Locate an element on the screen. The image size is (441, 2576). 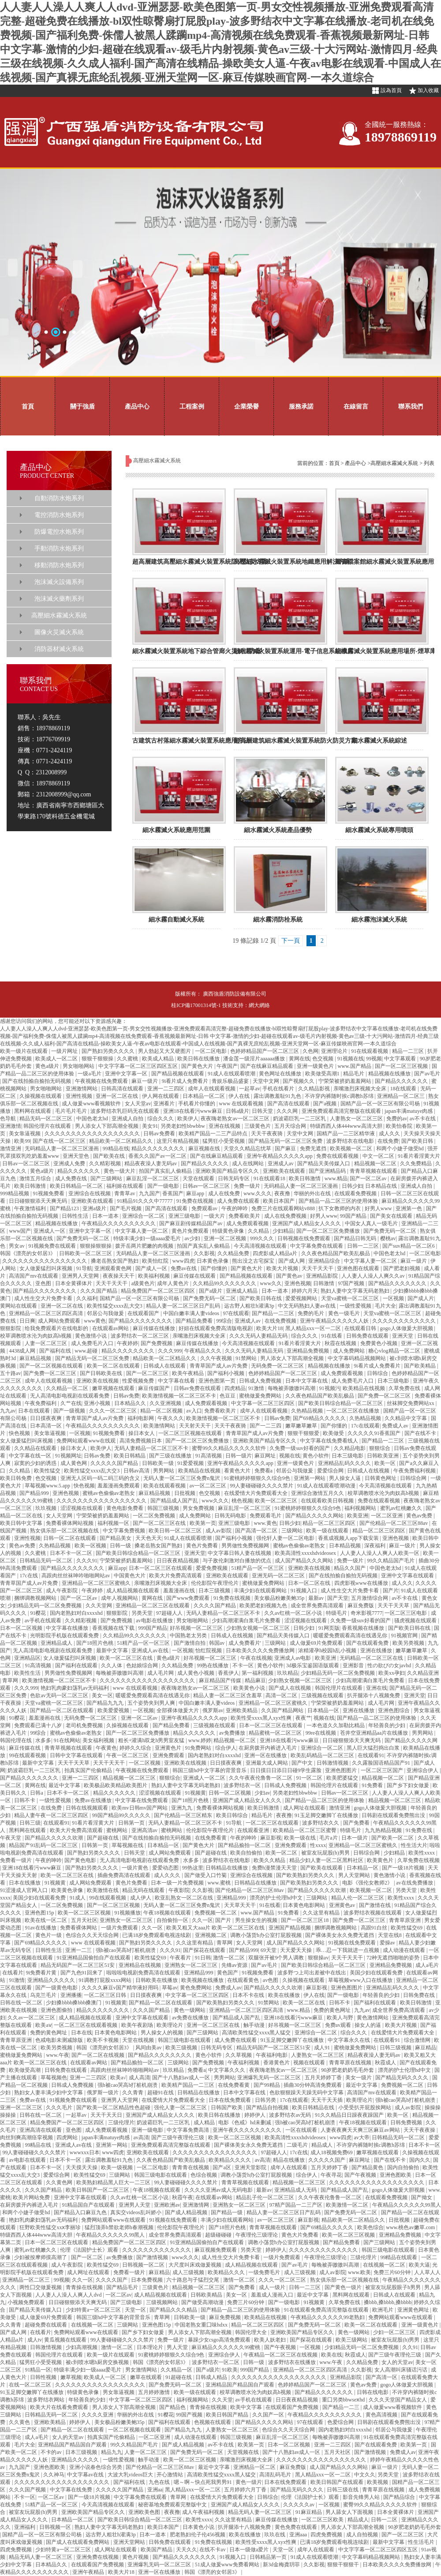
日本精品一区 is located at coordinates (323, 1710).